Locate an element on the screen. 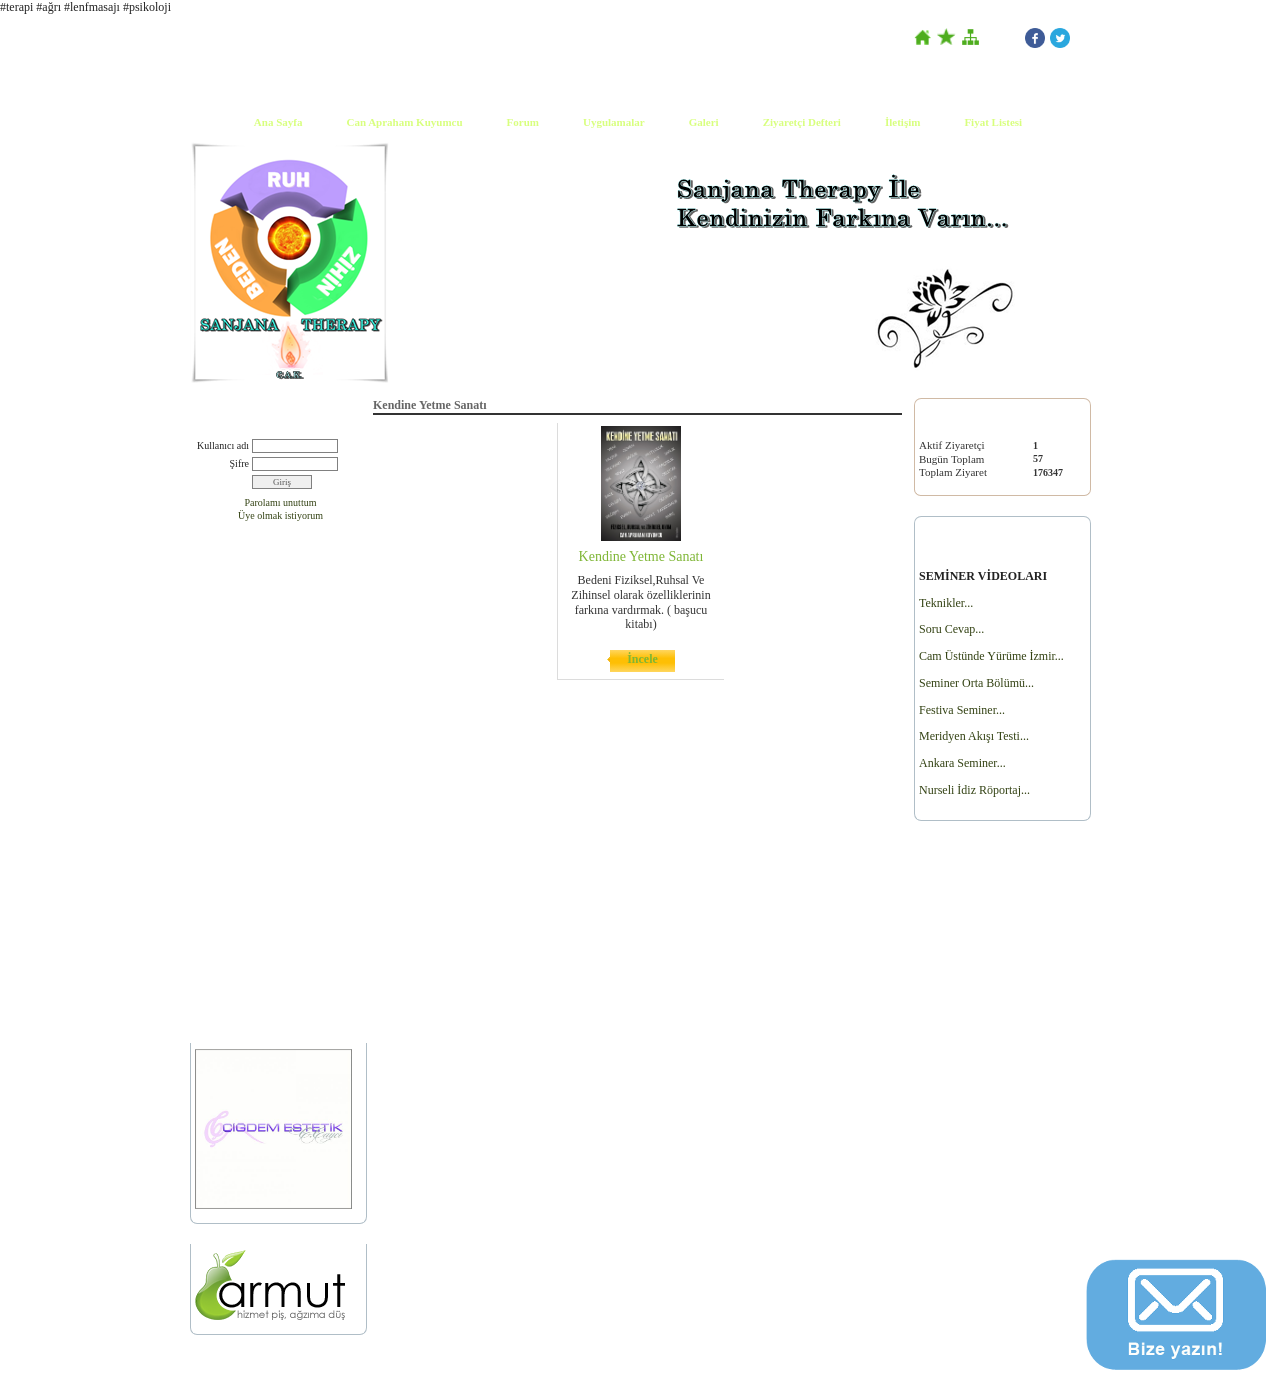  Canlı Yayın Tr1 part2 is located at coordinates (242, 658).